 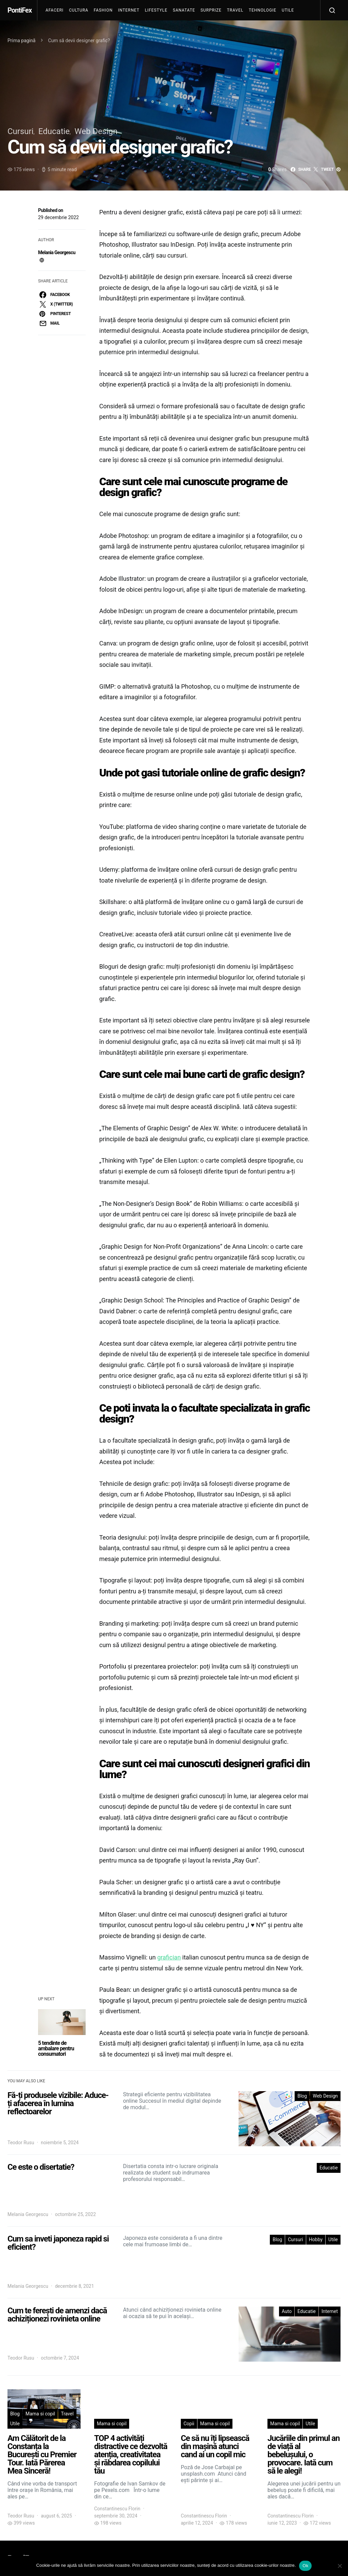 What do you see at coordinates (55, 10) in the screenshot?
I see `Afaceri` at bounding box center [55, 10].